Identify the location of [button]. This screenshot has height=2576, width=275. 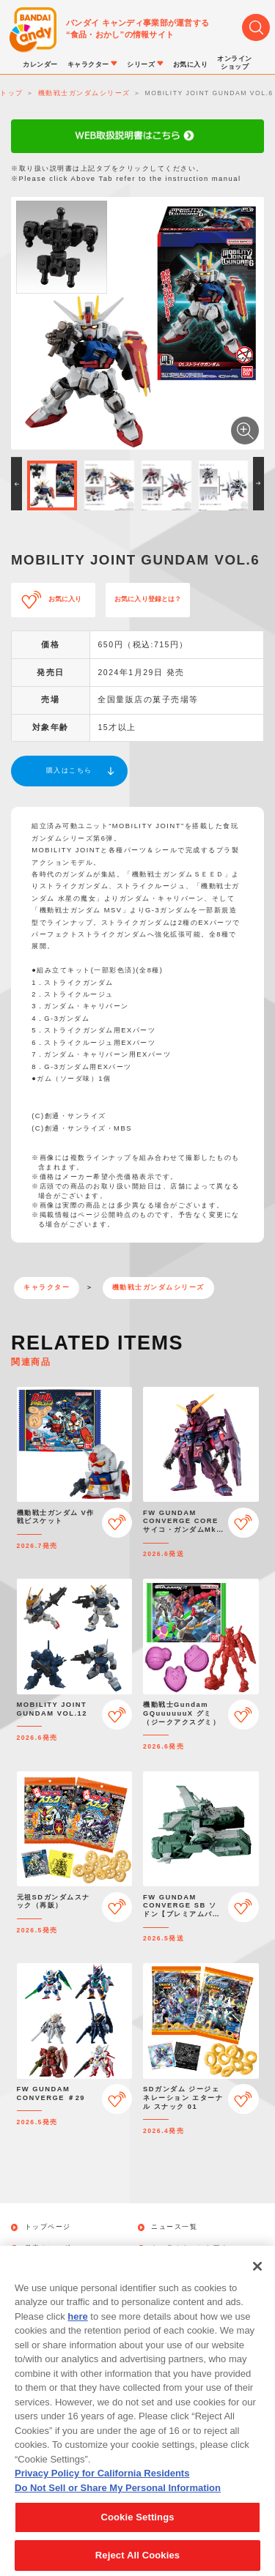
(16, 483).